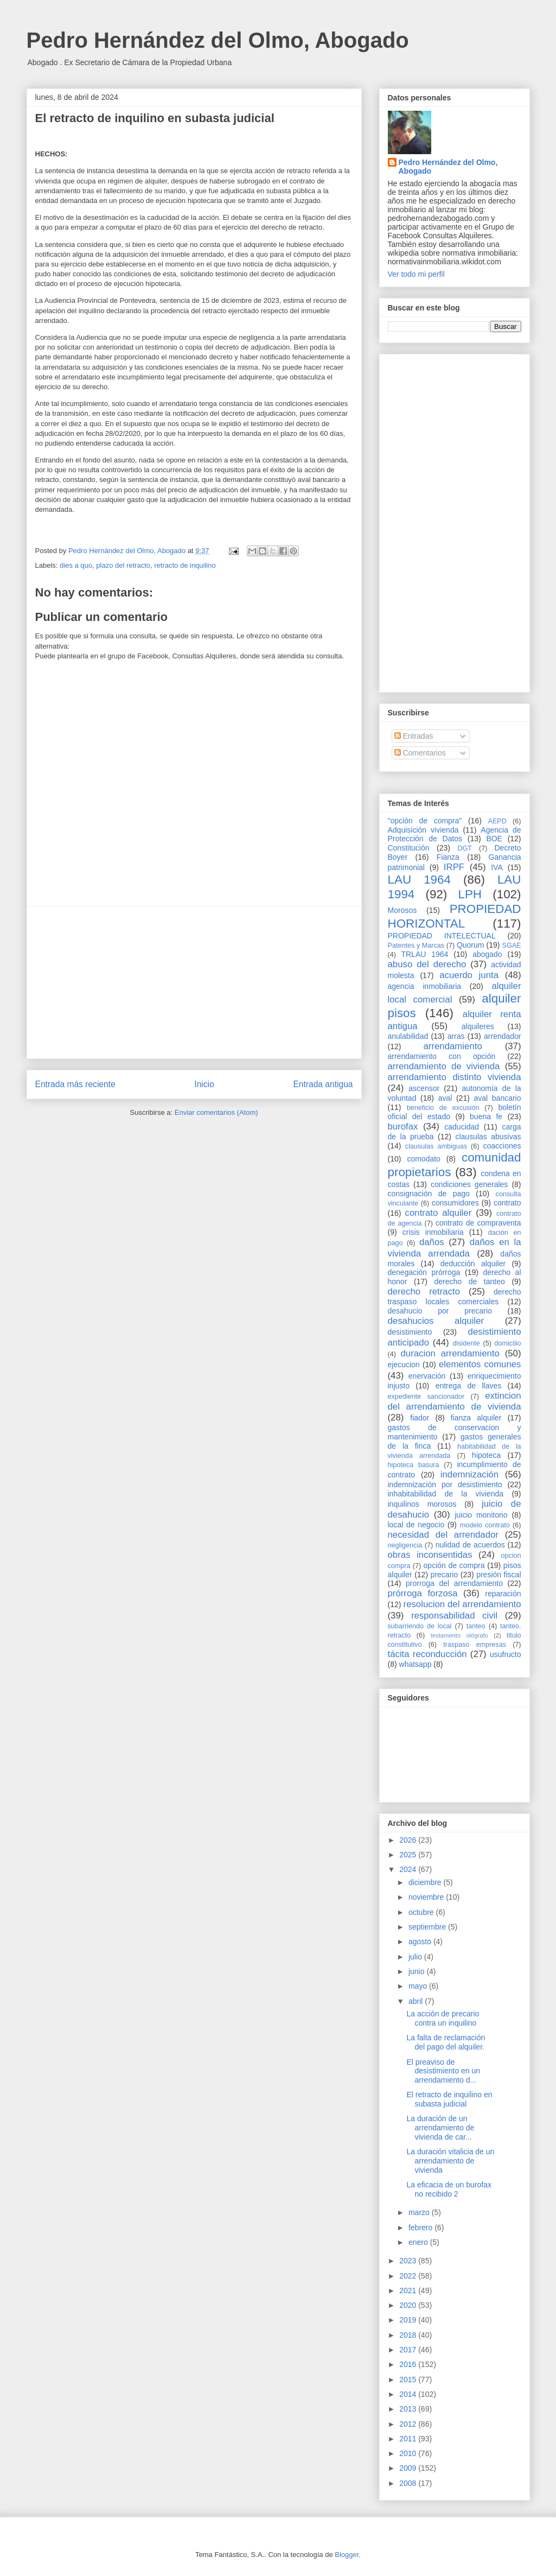  Describe the element at coordinates (75, 1084) in the screenshot. I see `Entrada más reciente` at that location.